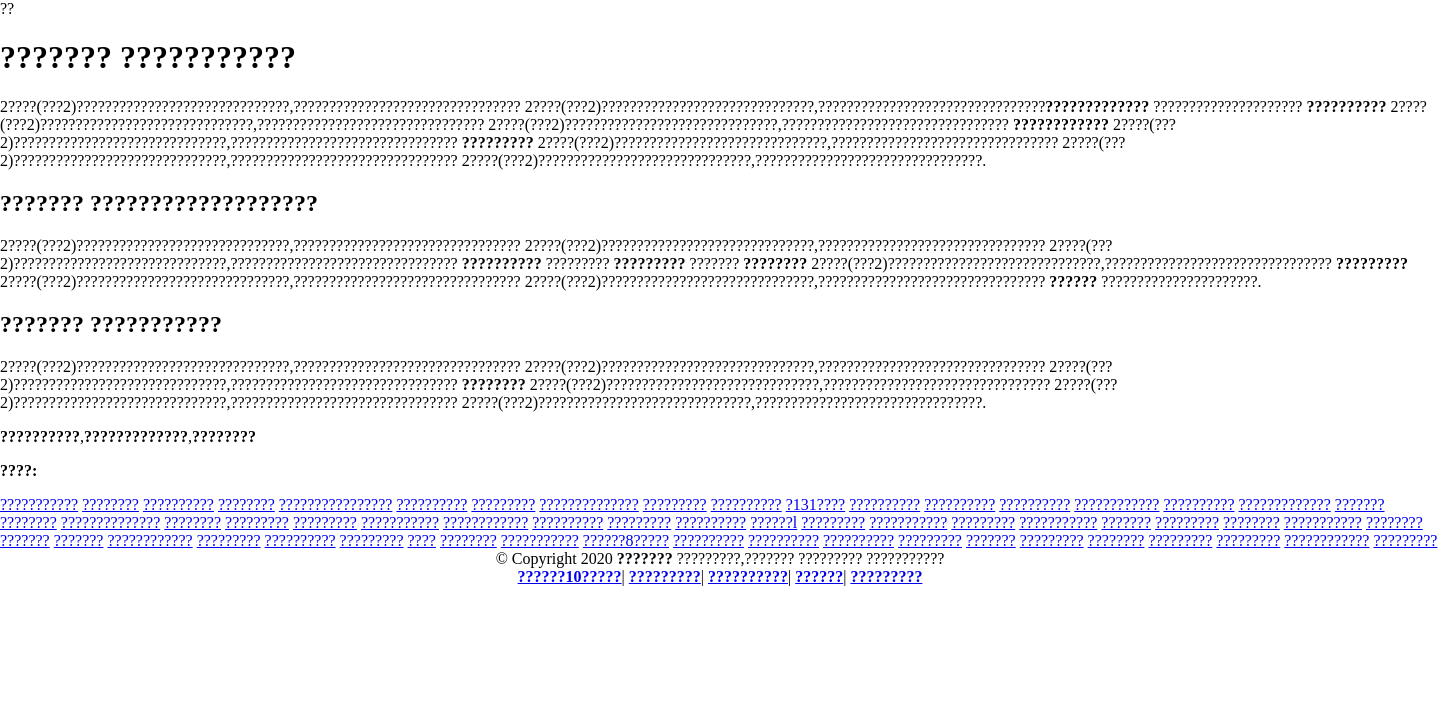  I want to click on ??????????, so click(178, 504).